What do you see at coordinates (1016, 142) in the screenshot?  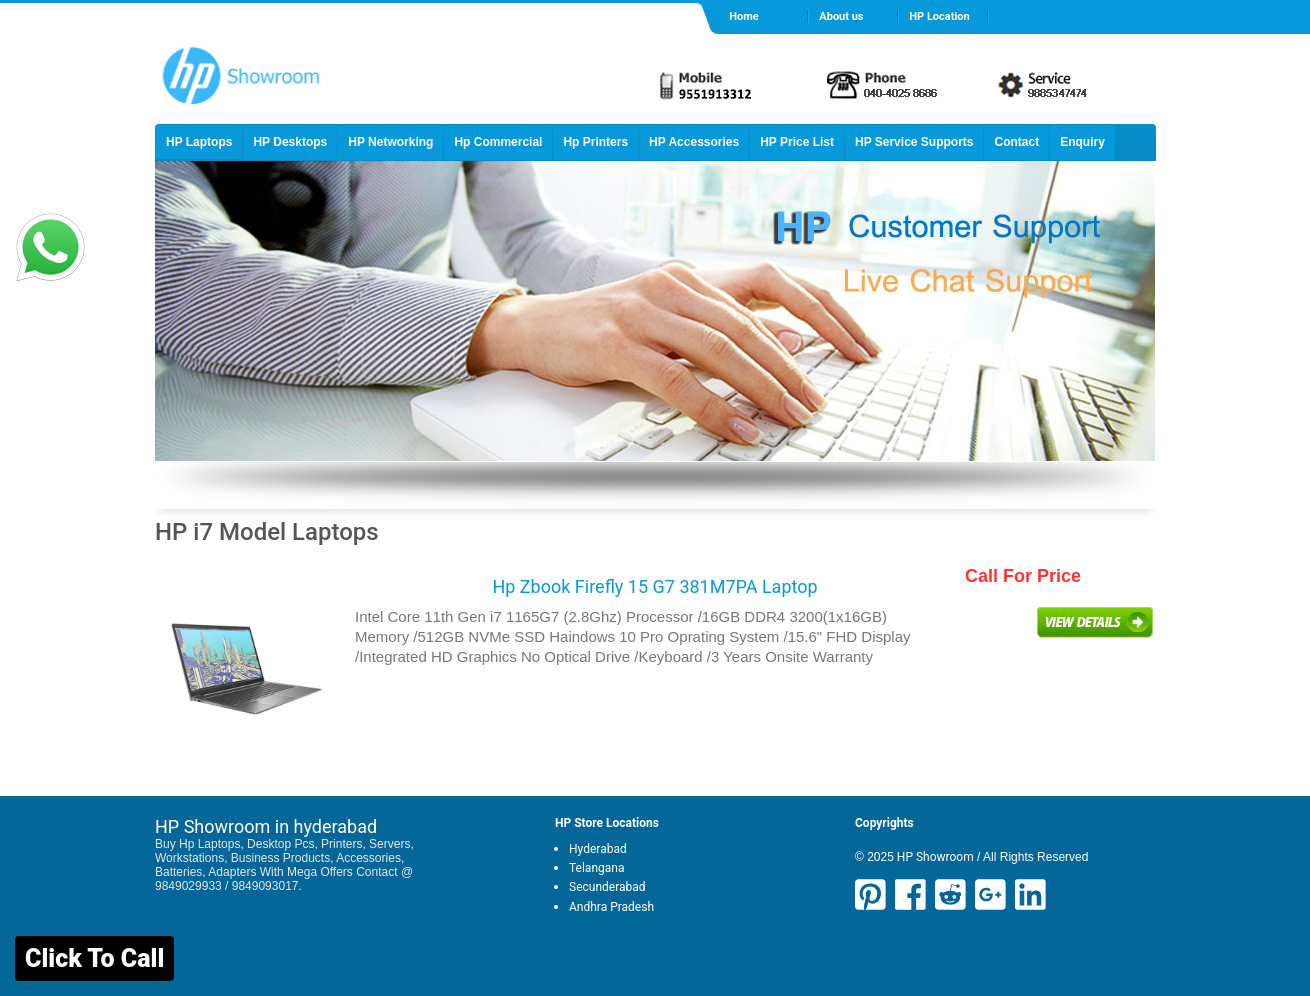 I see `Contact` at bounding box center [1016, 142].